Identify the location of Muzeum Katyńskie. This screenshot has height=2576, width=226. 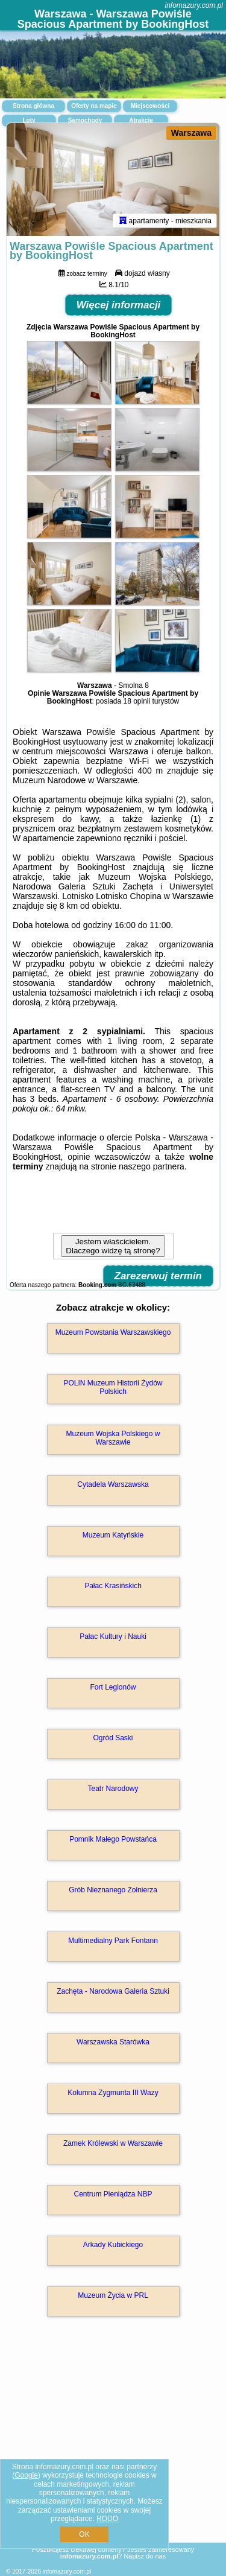
(113, 1535).